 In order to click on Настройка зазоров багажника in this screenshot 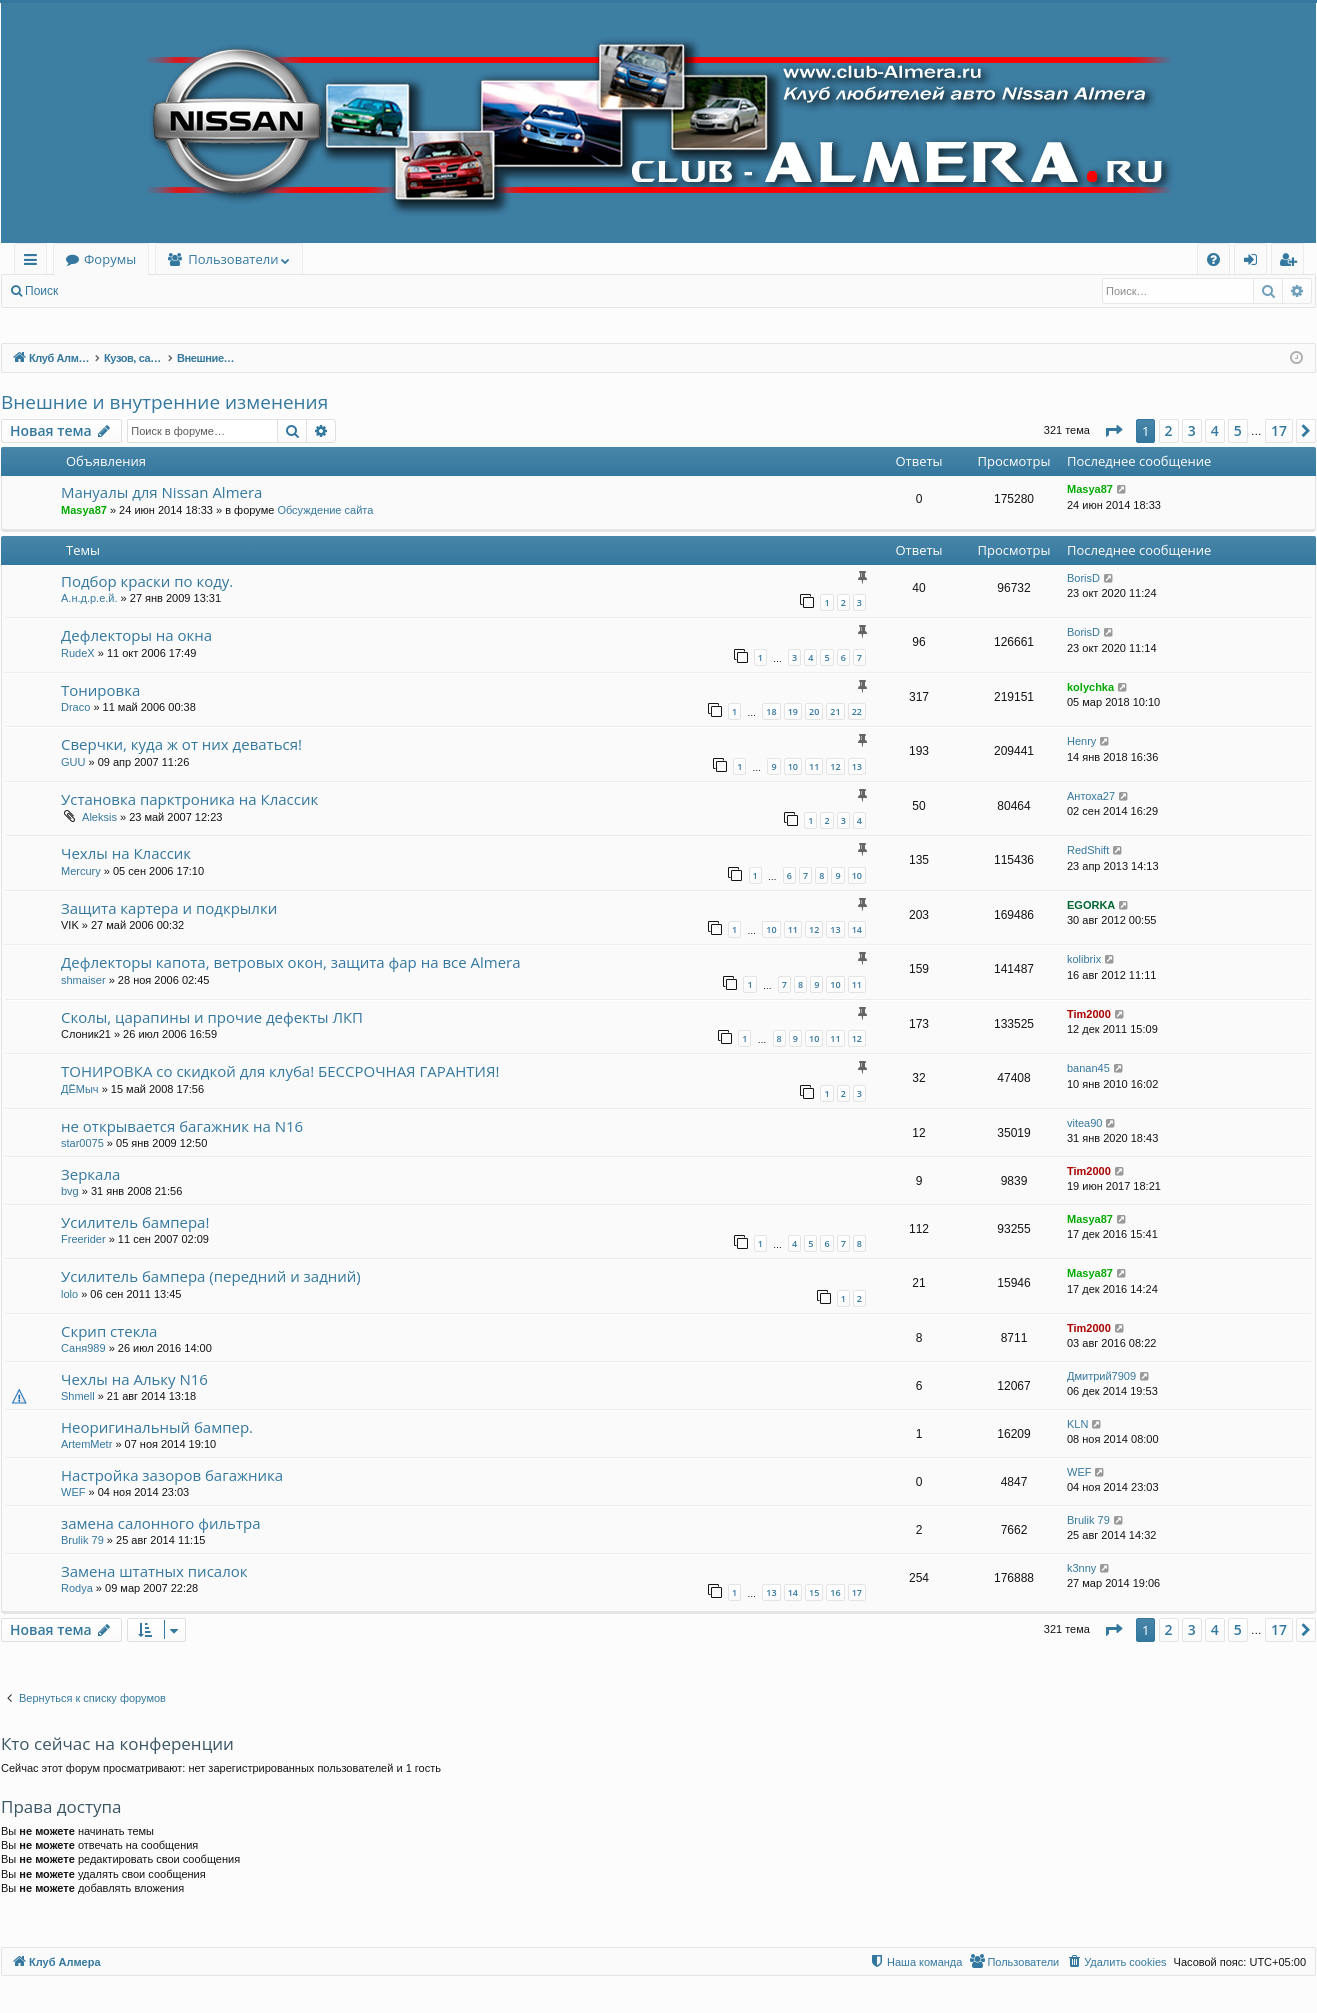, I will do `click(172, 1475)`.